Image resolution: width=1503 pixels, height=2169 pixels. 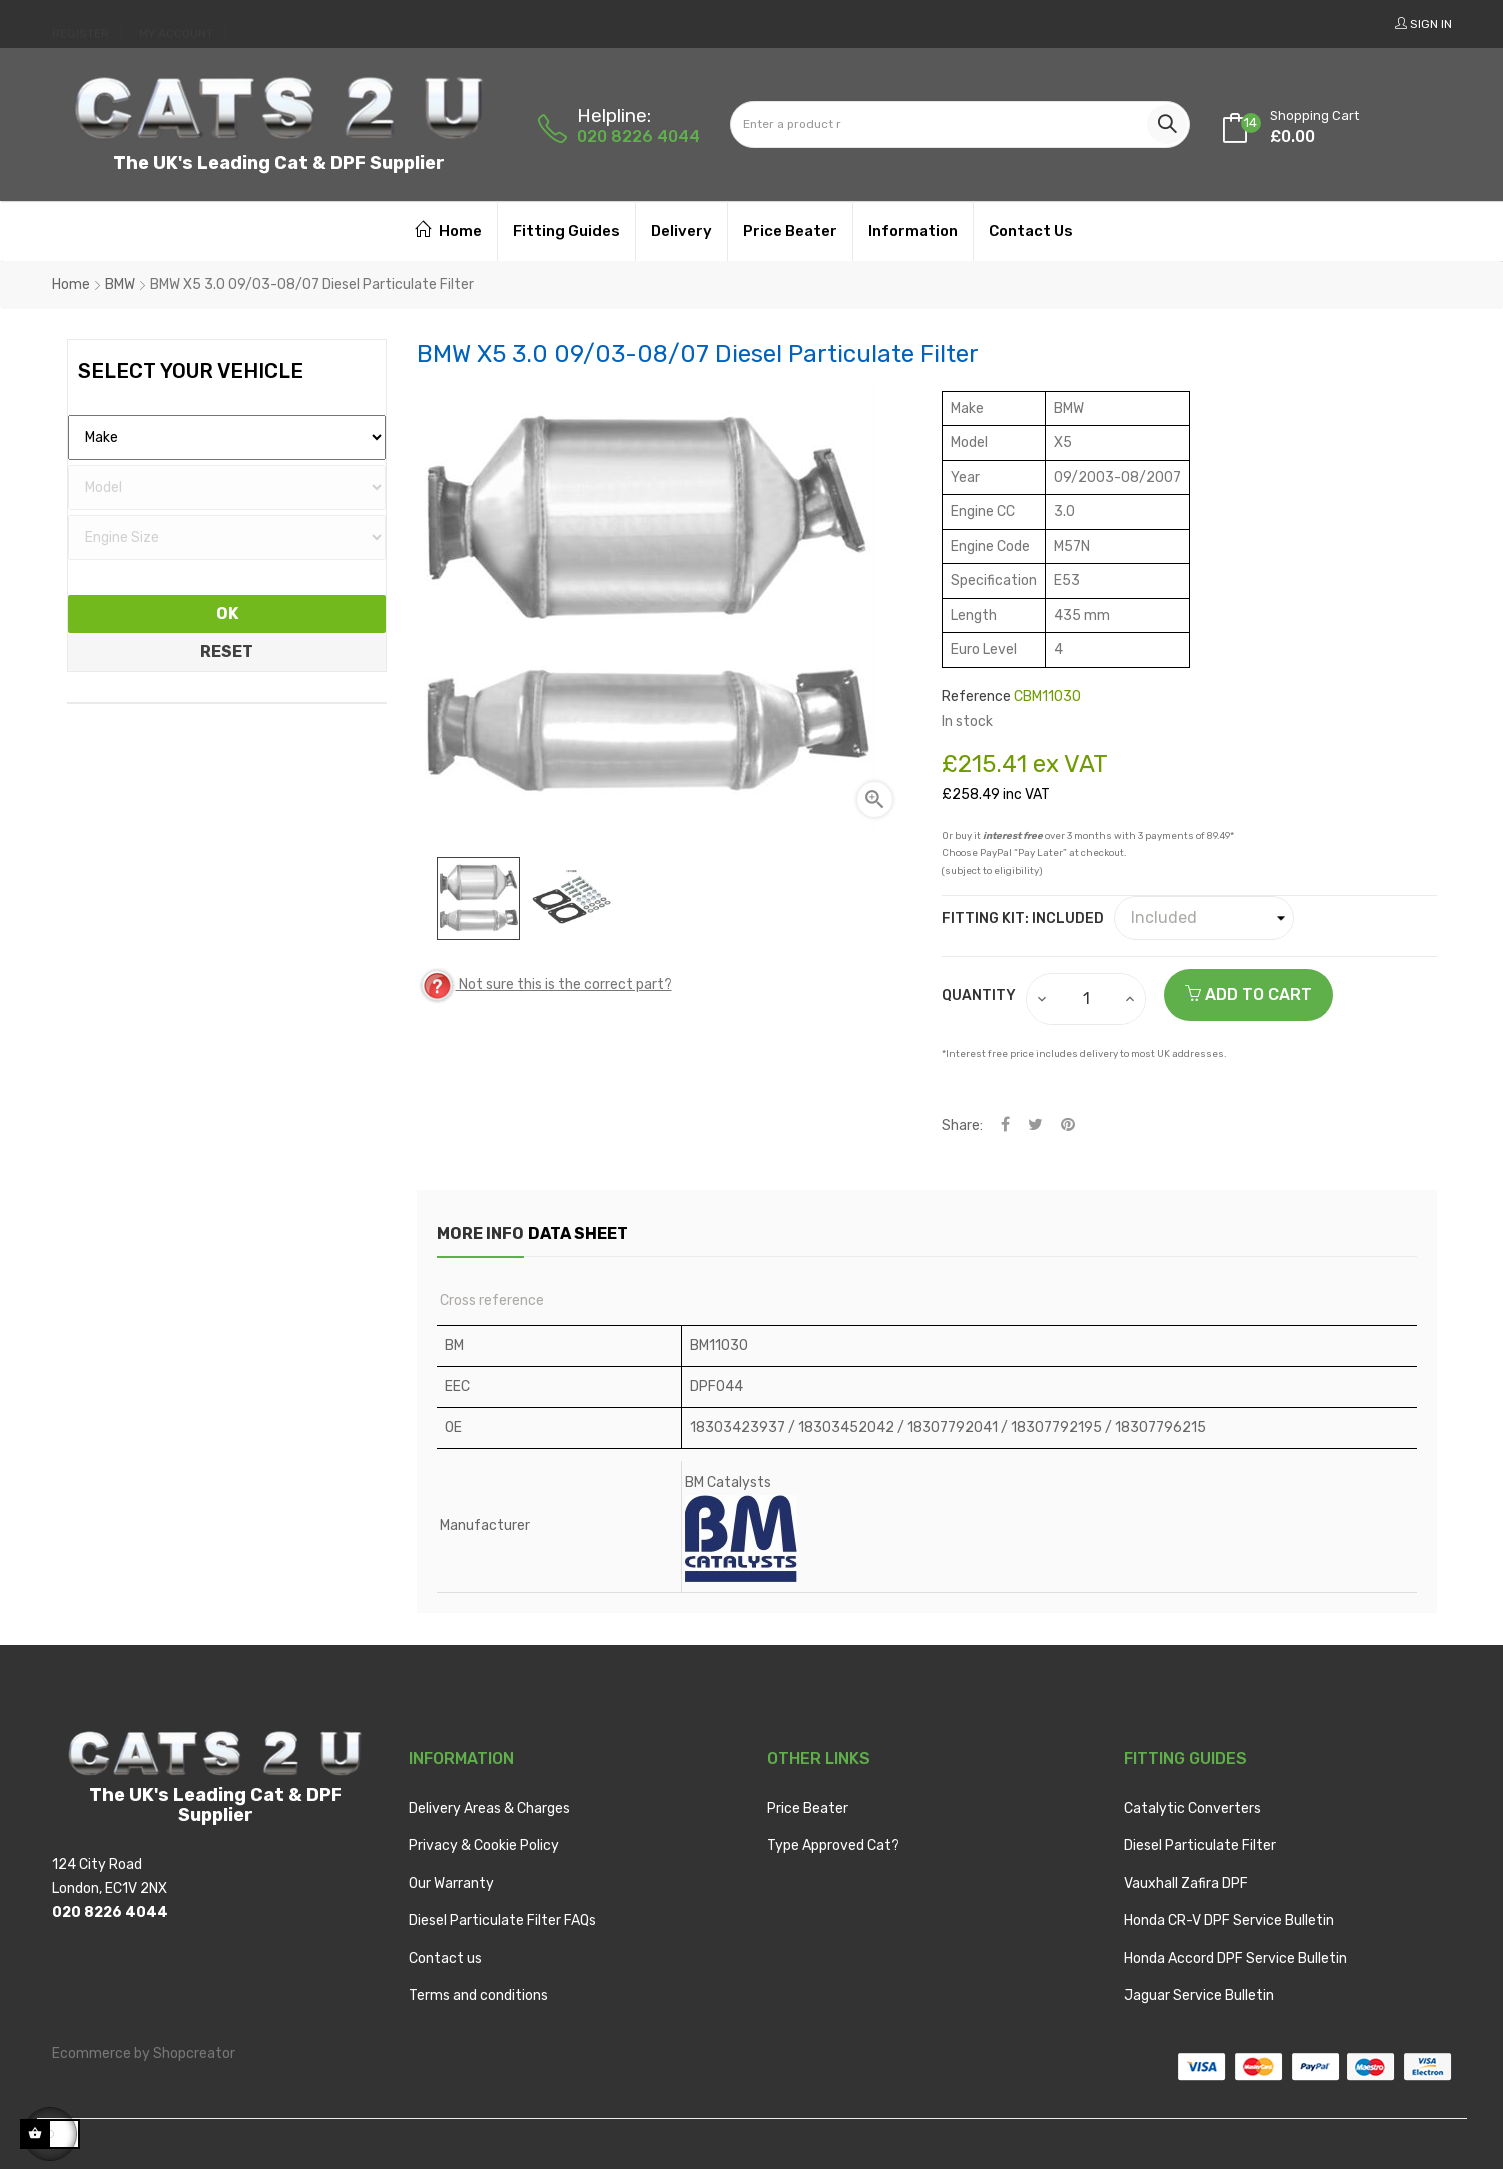 I want to click on [Shopping cart link containing 14 product(s)], so click(x=1314, y=111).